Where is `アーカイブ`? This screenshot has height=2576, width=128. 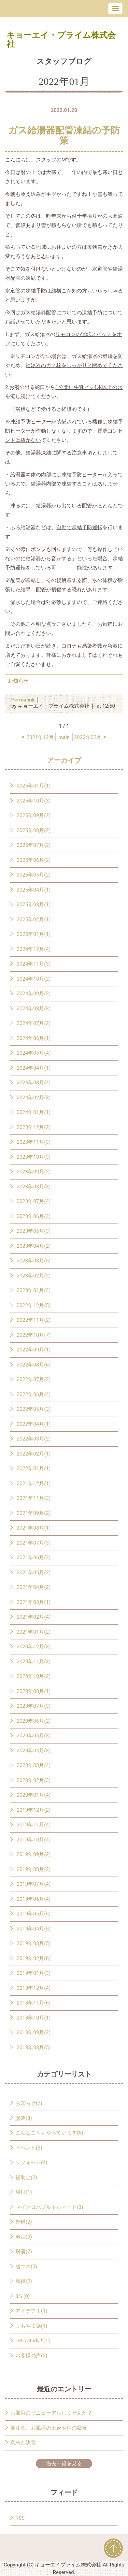 アーカイブ is located at coordinates (64, 760).